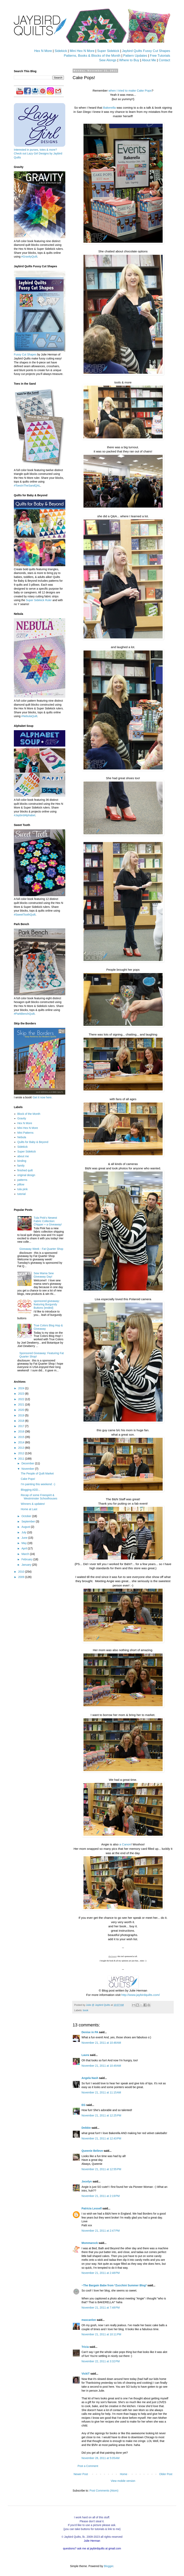 This screenshot has width=184, height=2576. What do you see at coordinates (21, 1420) in the screenshot?
I see `2018` at bounding box center [21, 1420].